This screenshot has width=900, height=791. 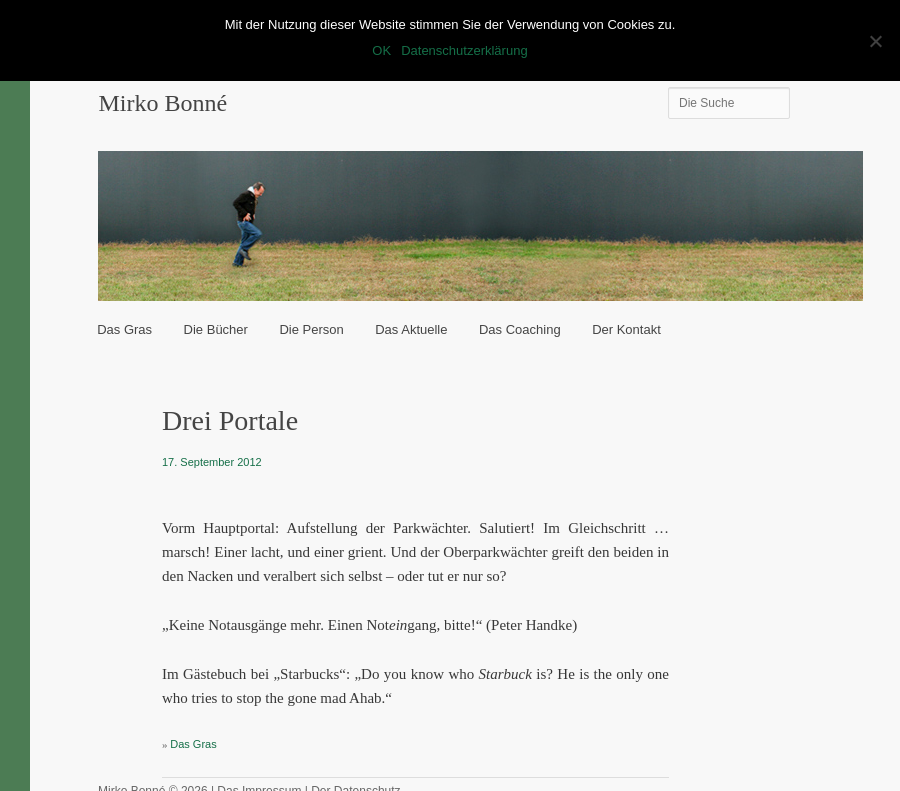 What do you see at coordinates (411, 329) in the screenshot?
I see `Das Aktuelle` at bounding box center [411, 329].